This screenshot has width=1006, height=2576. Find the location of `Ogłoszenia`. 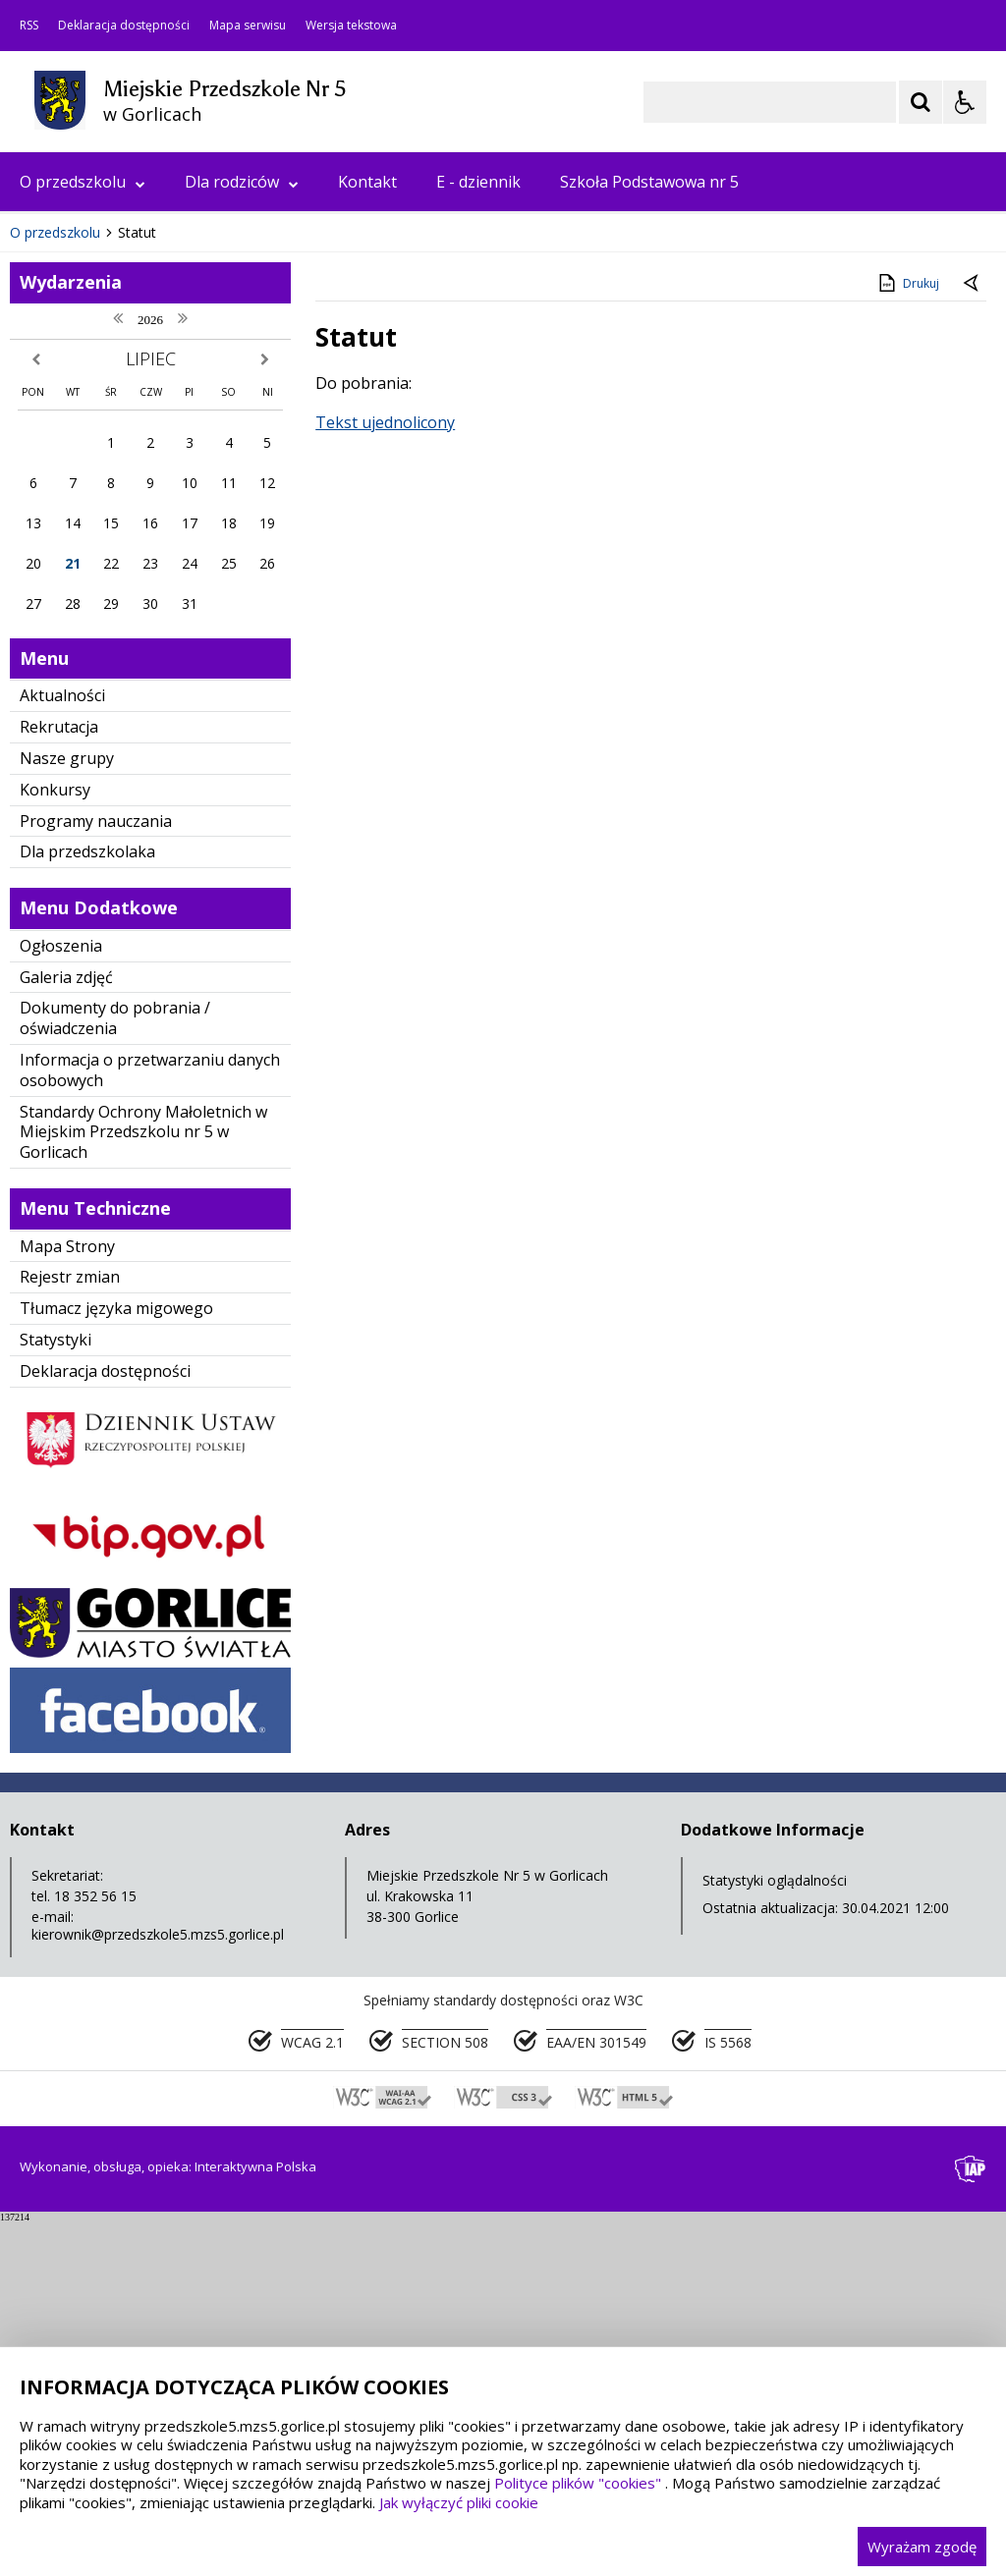

Ogłoszenia is located at coordinates (61, 1298).